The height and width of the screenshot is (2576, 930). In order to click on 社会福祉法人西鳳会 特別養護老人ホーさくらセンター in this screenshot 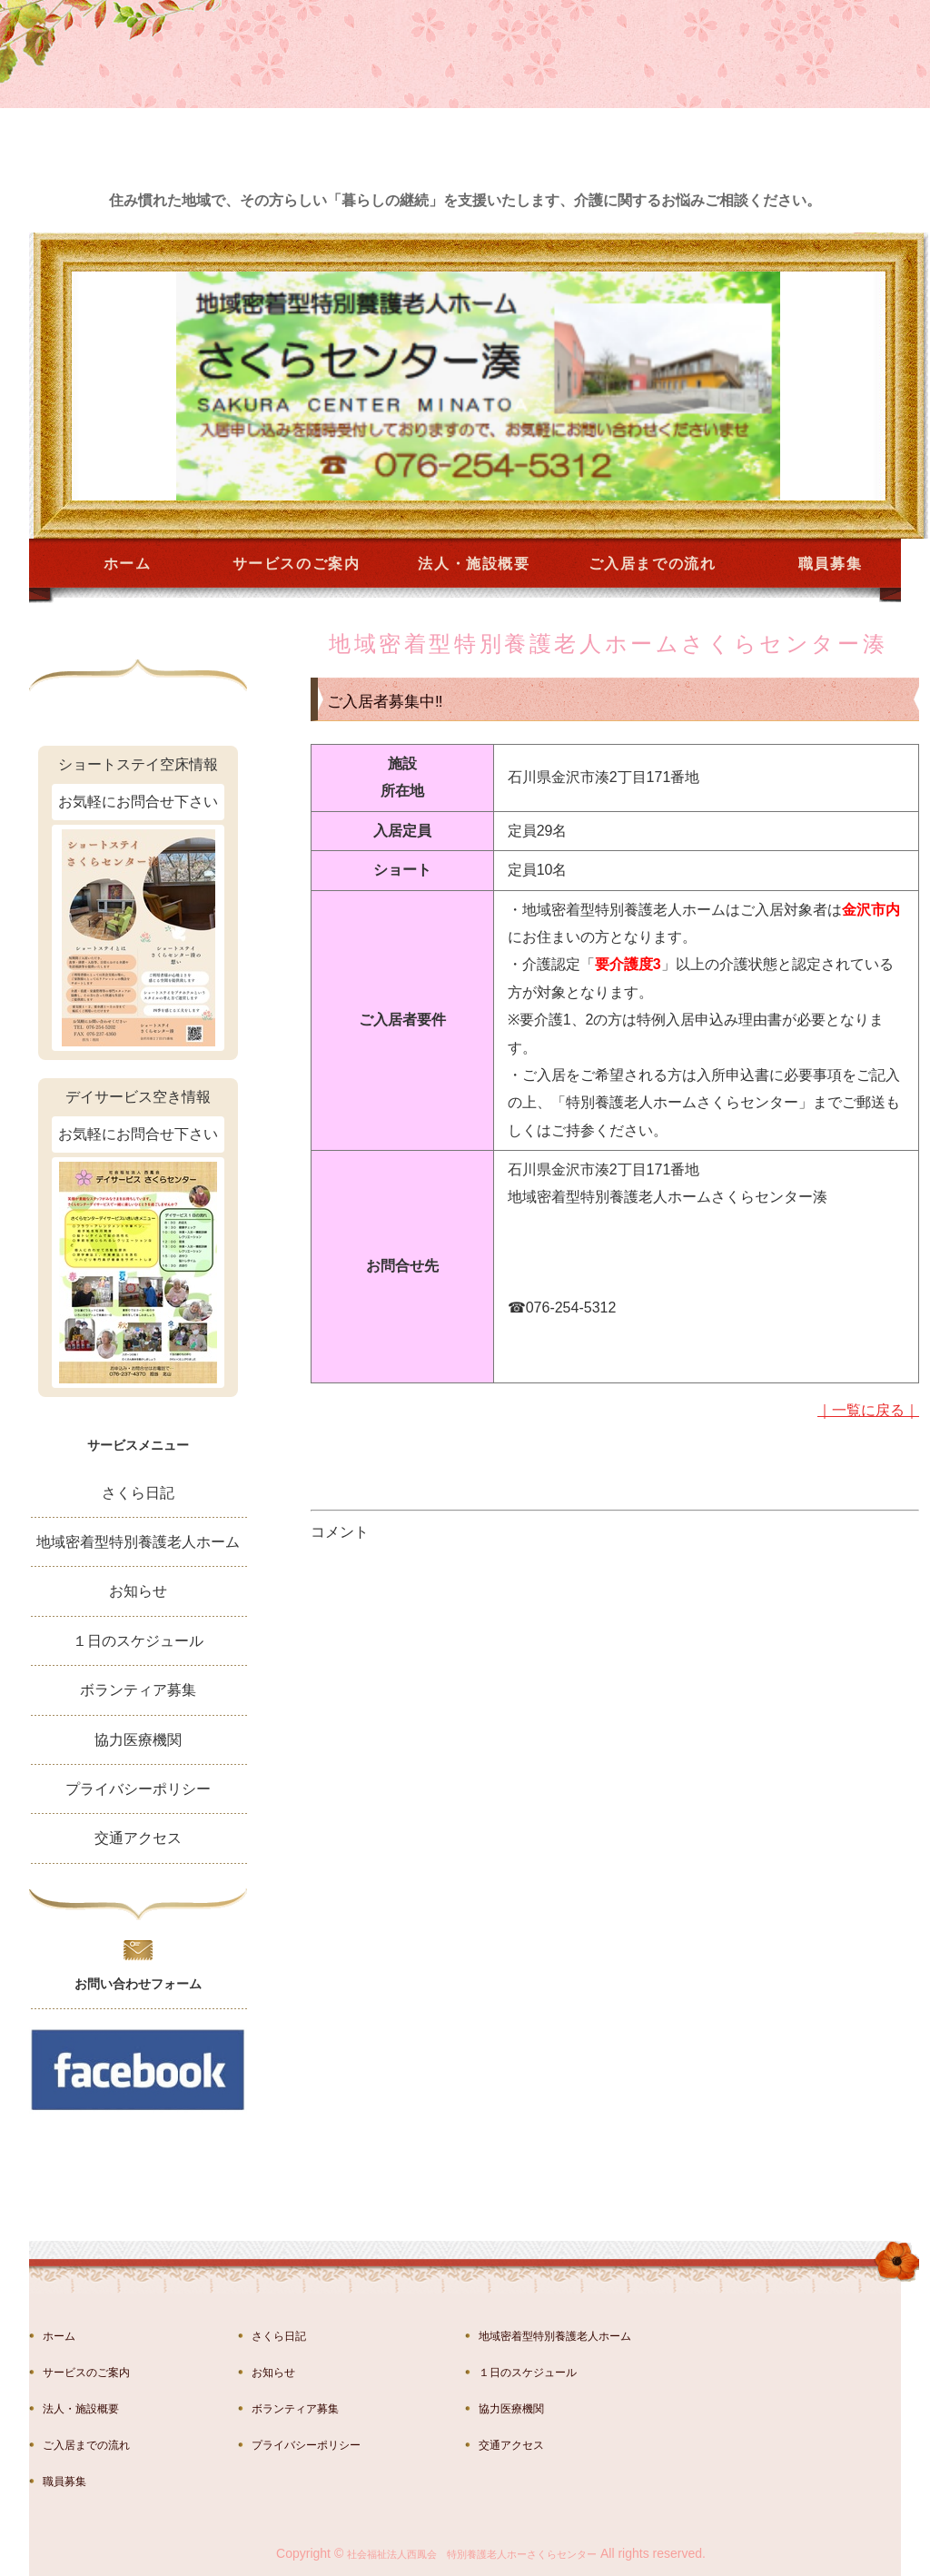, I will do `click(472, 2554)`.